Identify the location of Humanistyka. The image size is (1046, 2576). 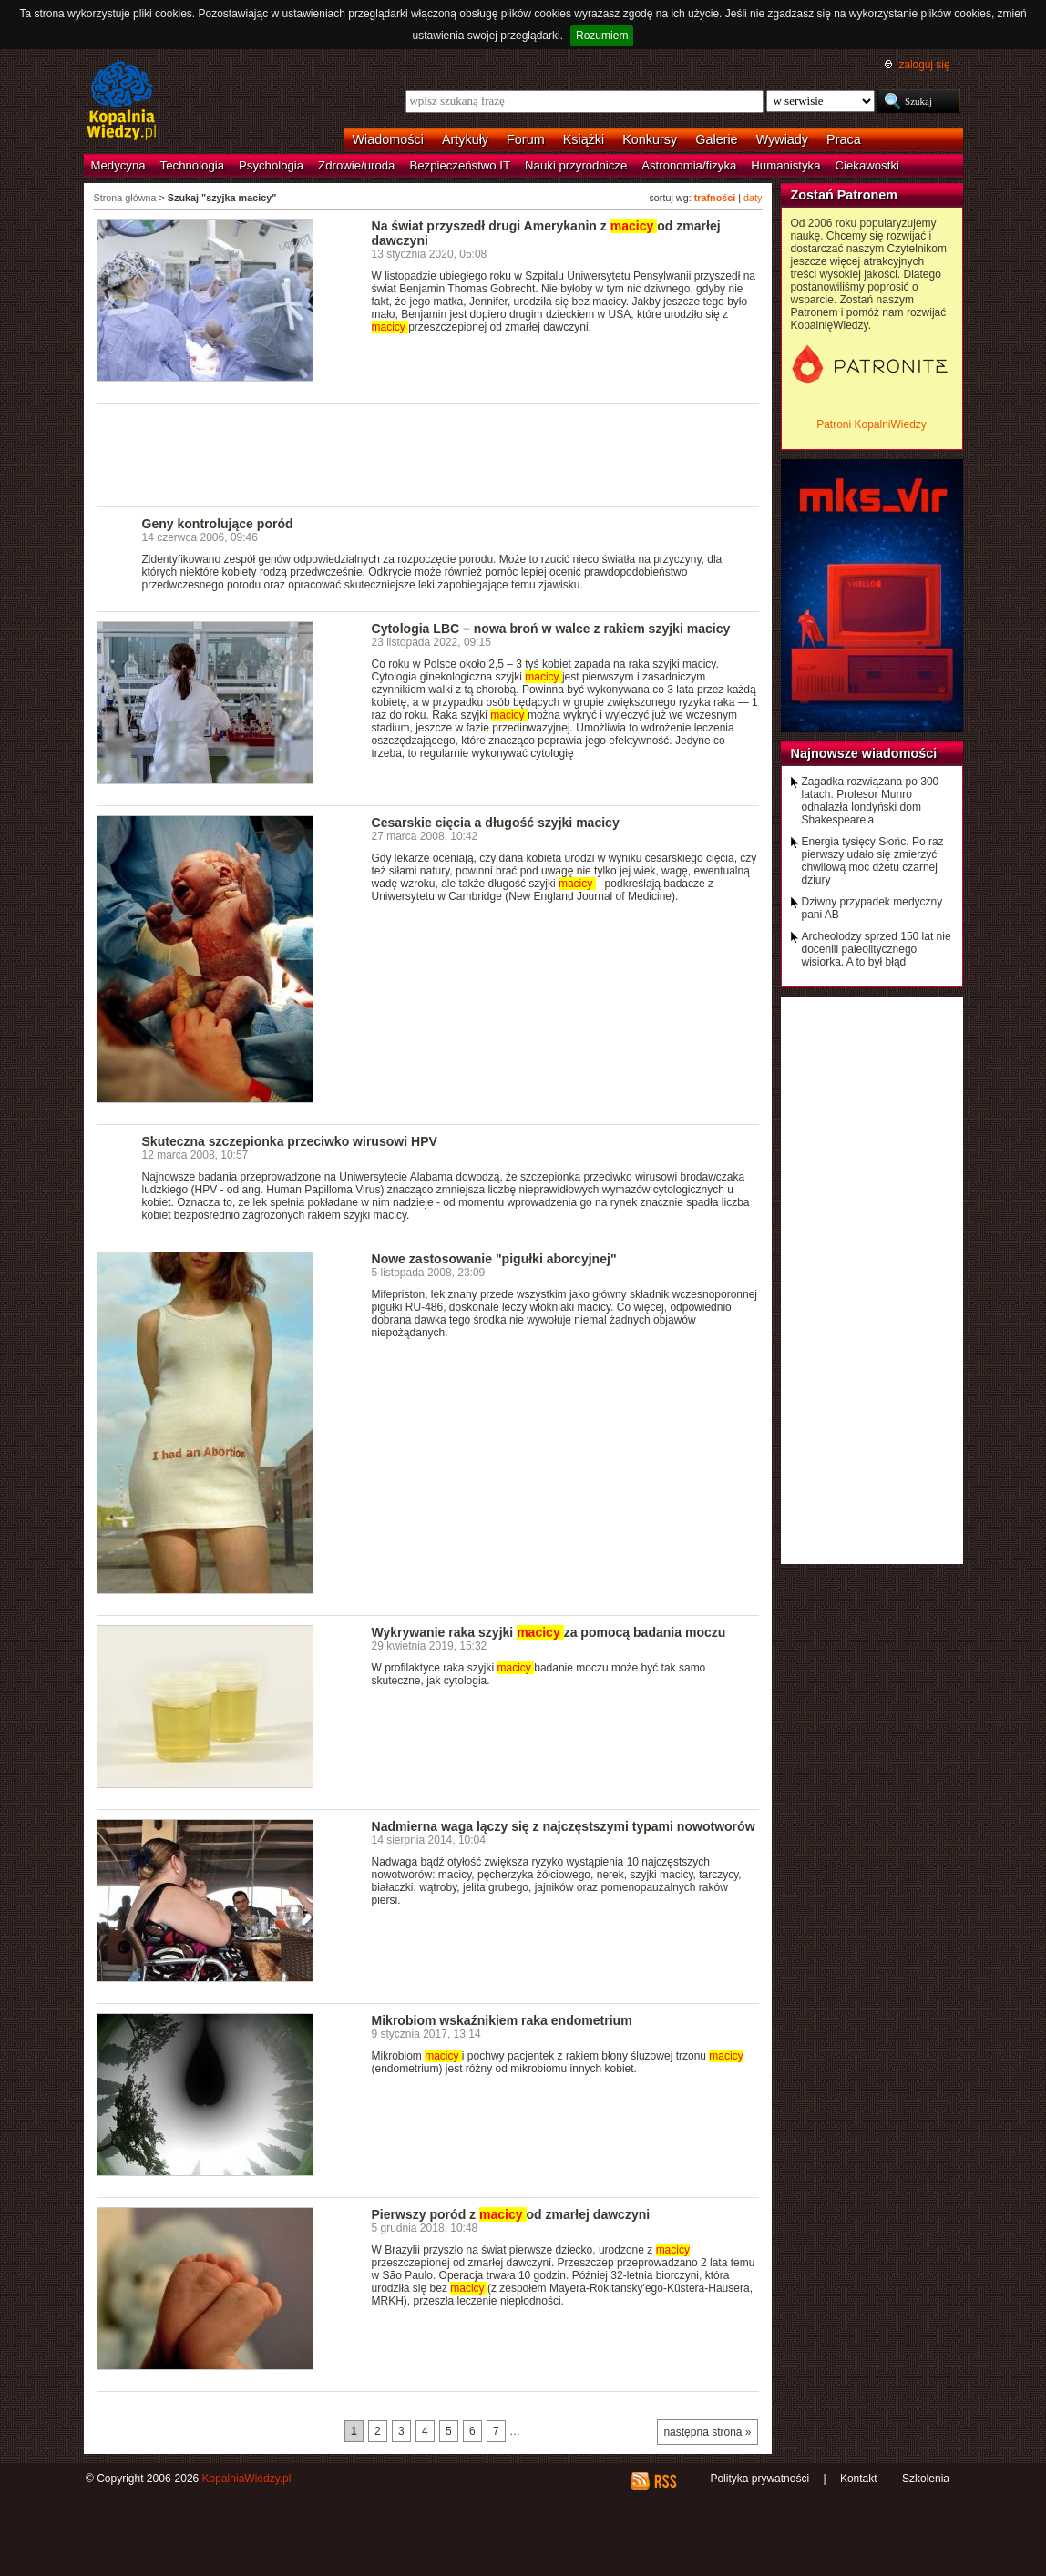
(785, 165).